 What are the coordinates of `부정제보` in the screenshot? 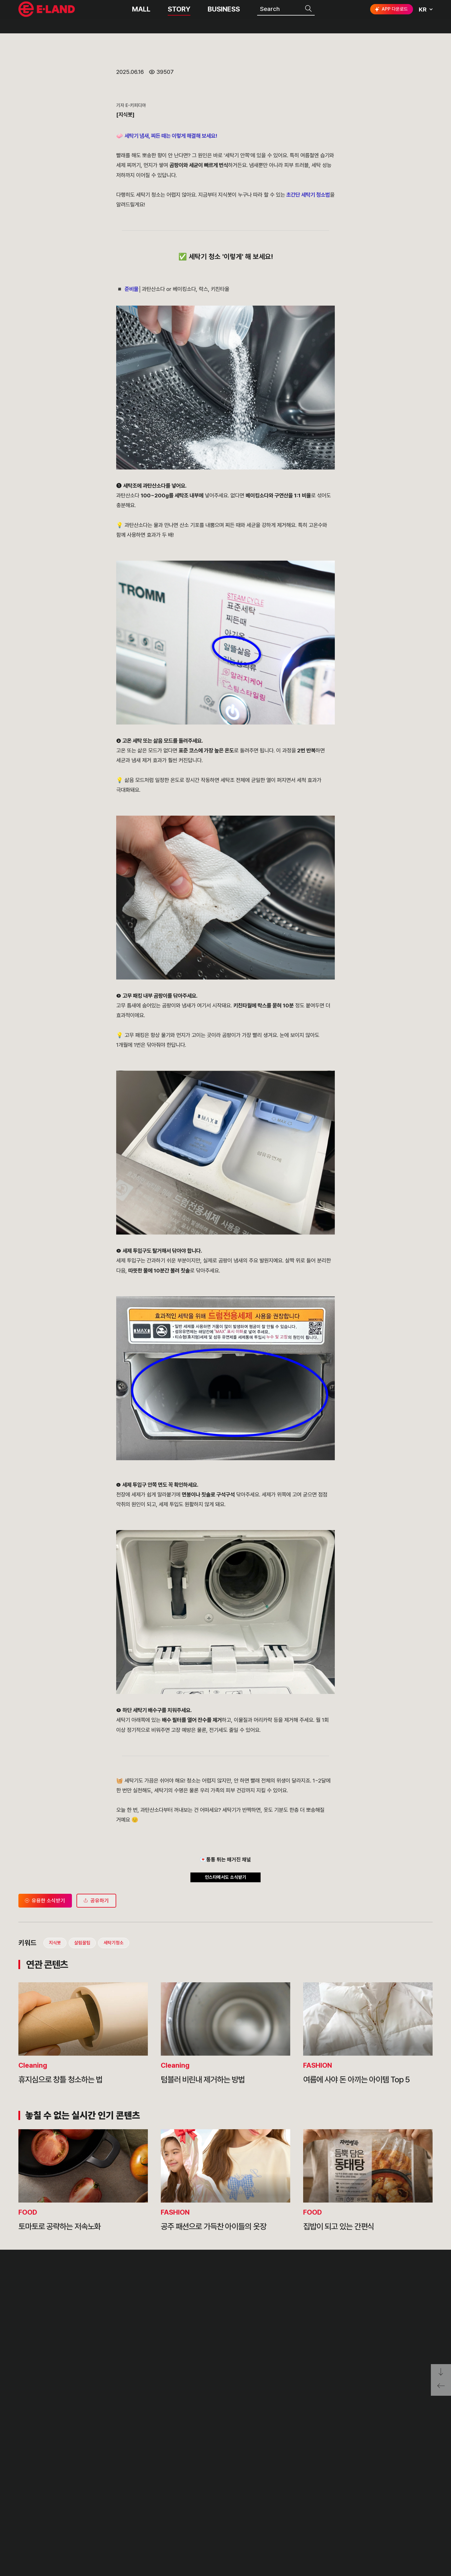 It's located at (256, 2507).